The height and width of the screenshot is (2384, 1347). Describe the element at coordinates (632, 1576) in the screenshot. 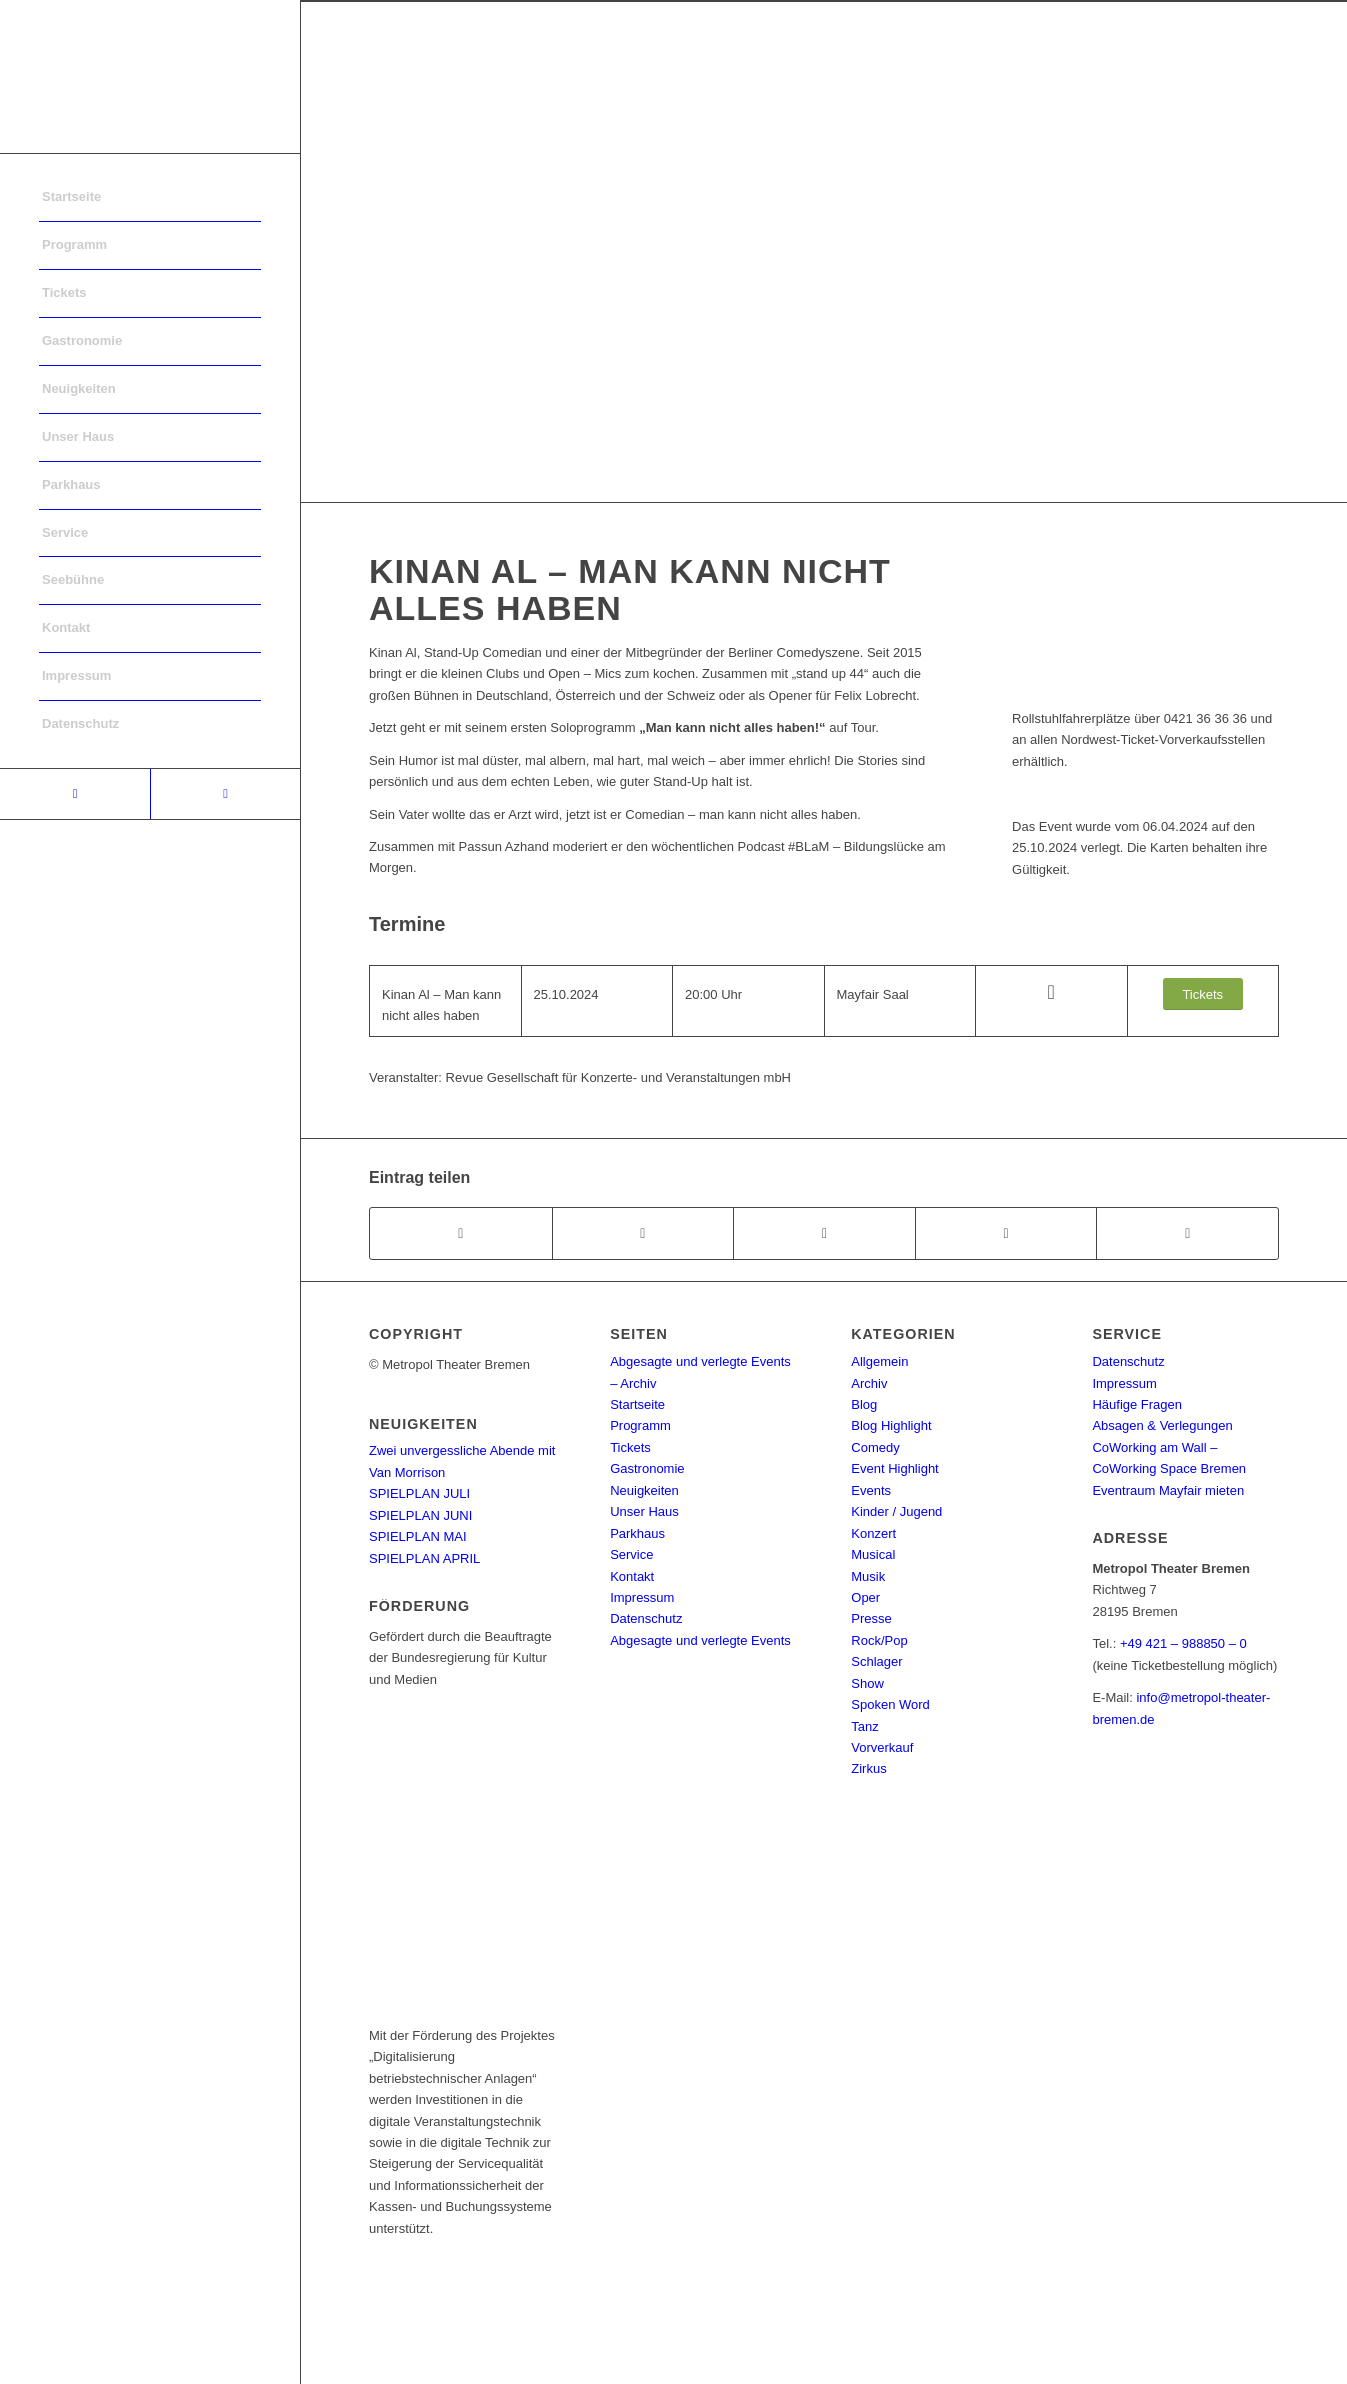

I see `Kontakt` at that location.